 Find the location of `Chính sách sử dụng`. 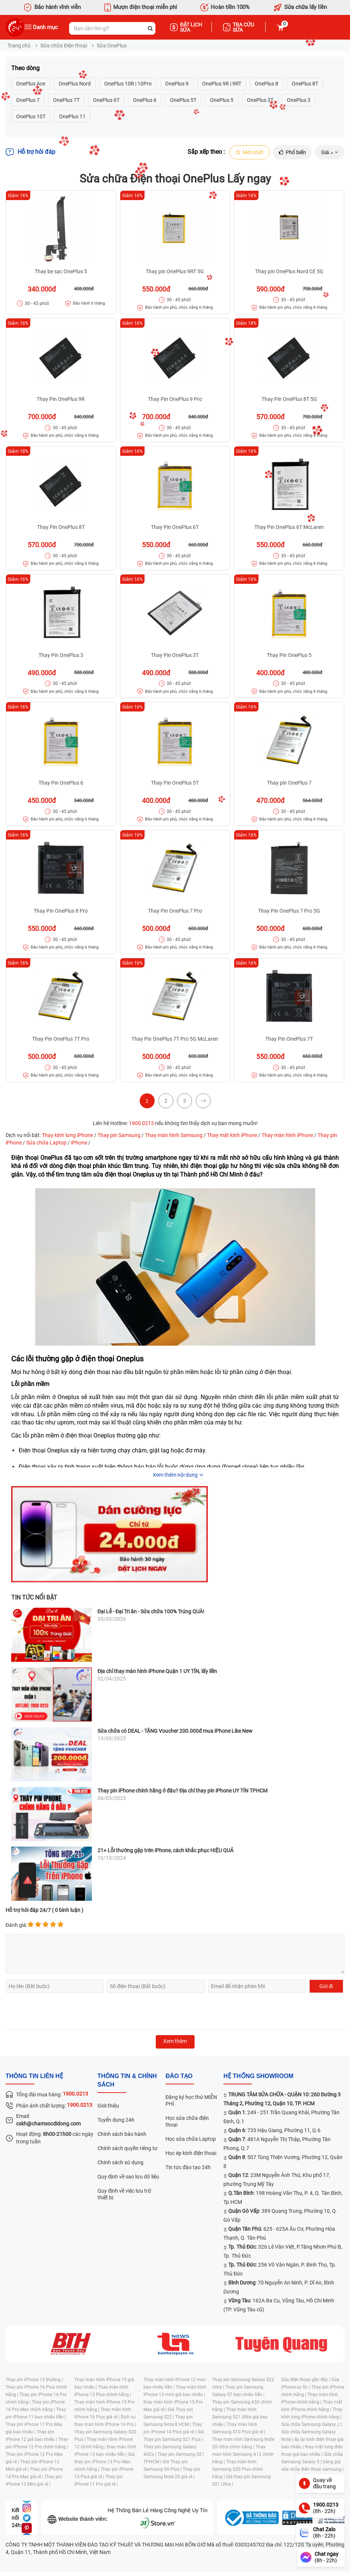

Chính sách sử dụng is located at coordinates (120, 2162).